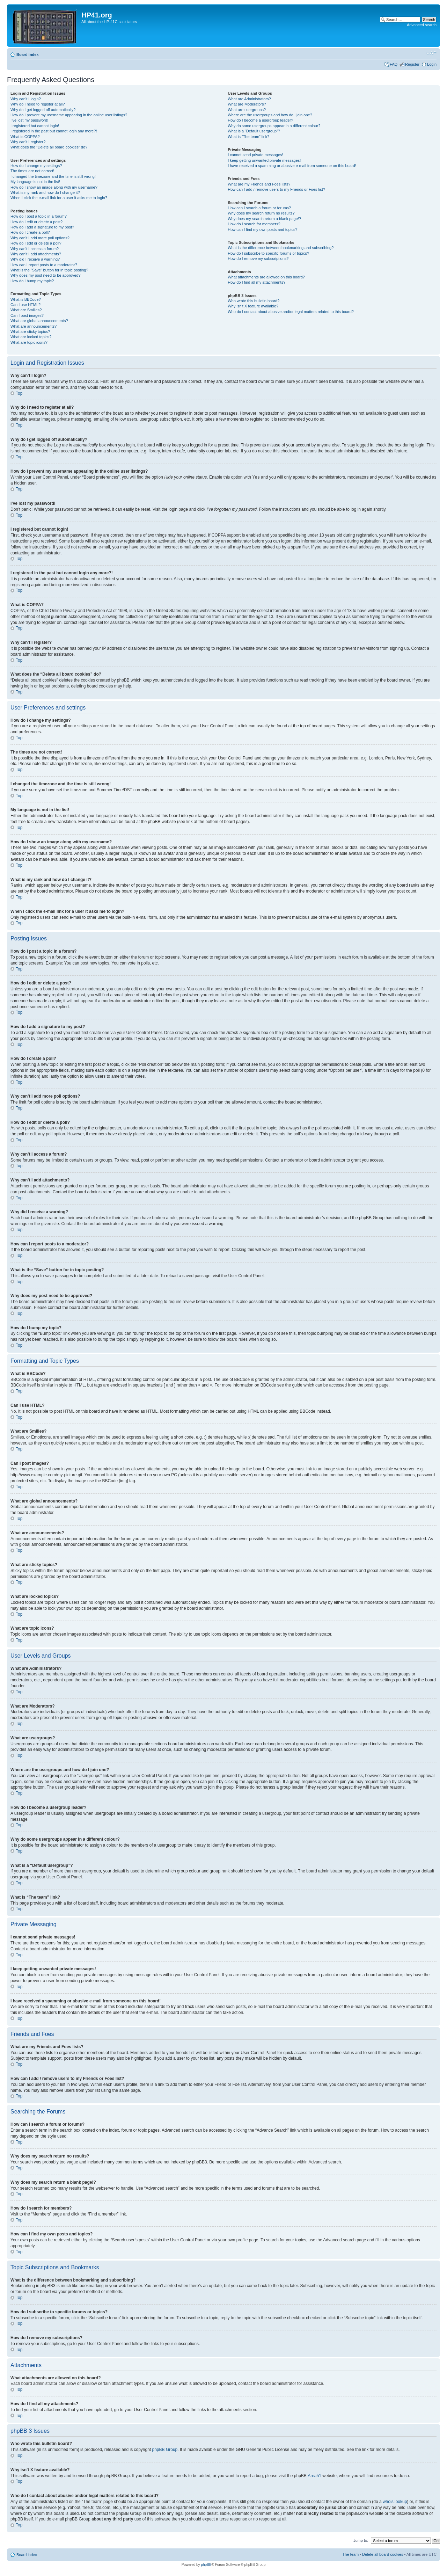 This screenshot has width=447, height=2576. I want to click on How do I subscribe to specific forums or topics?, so click(268, 253).